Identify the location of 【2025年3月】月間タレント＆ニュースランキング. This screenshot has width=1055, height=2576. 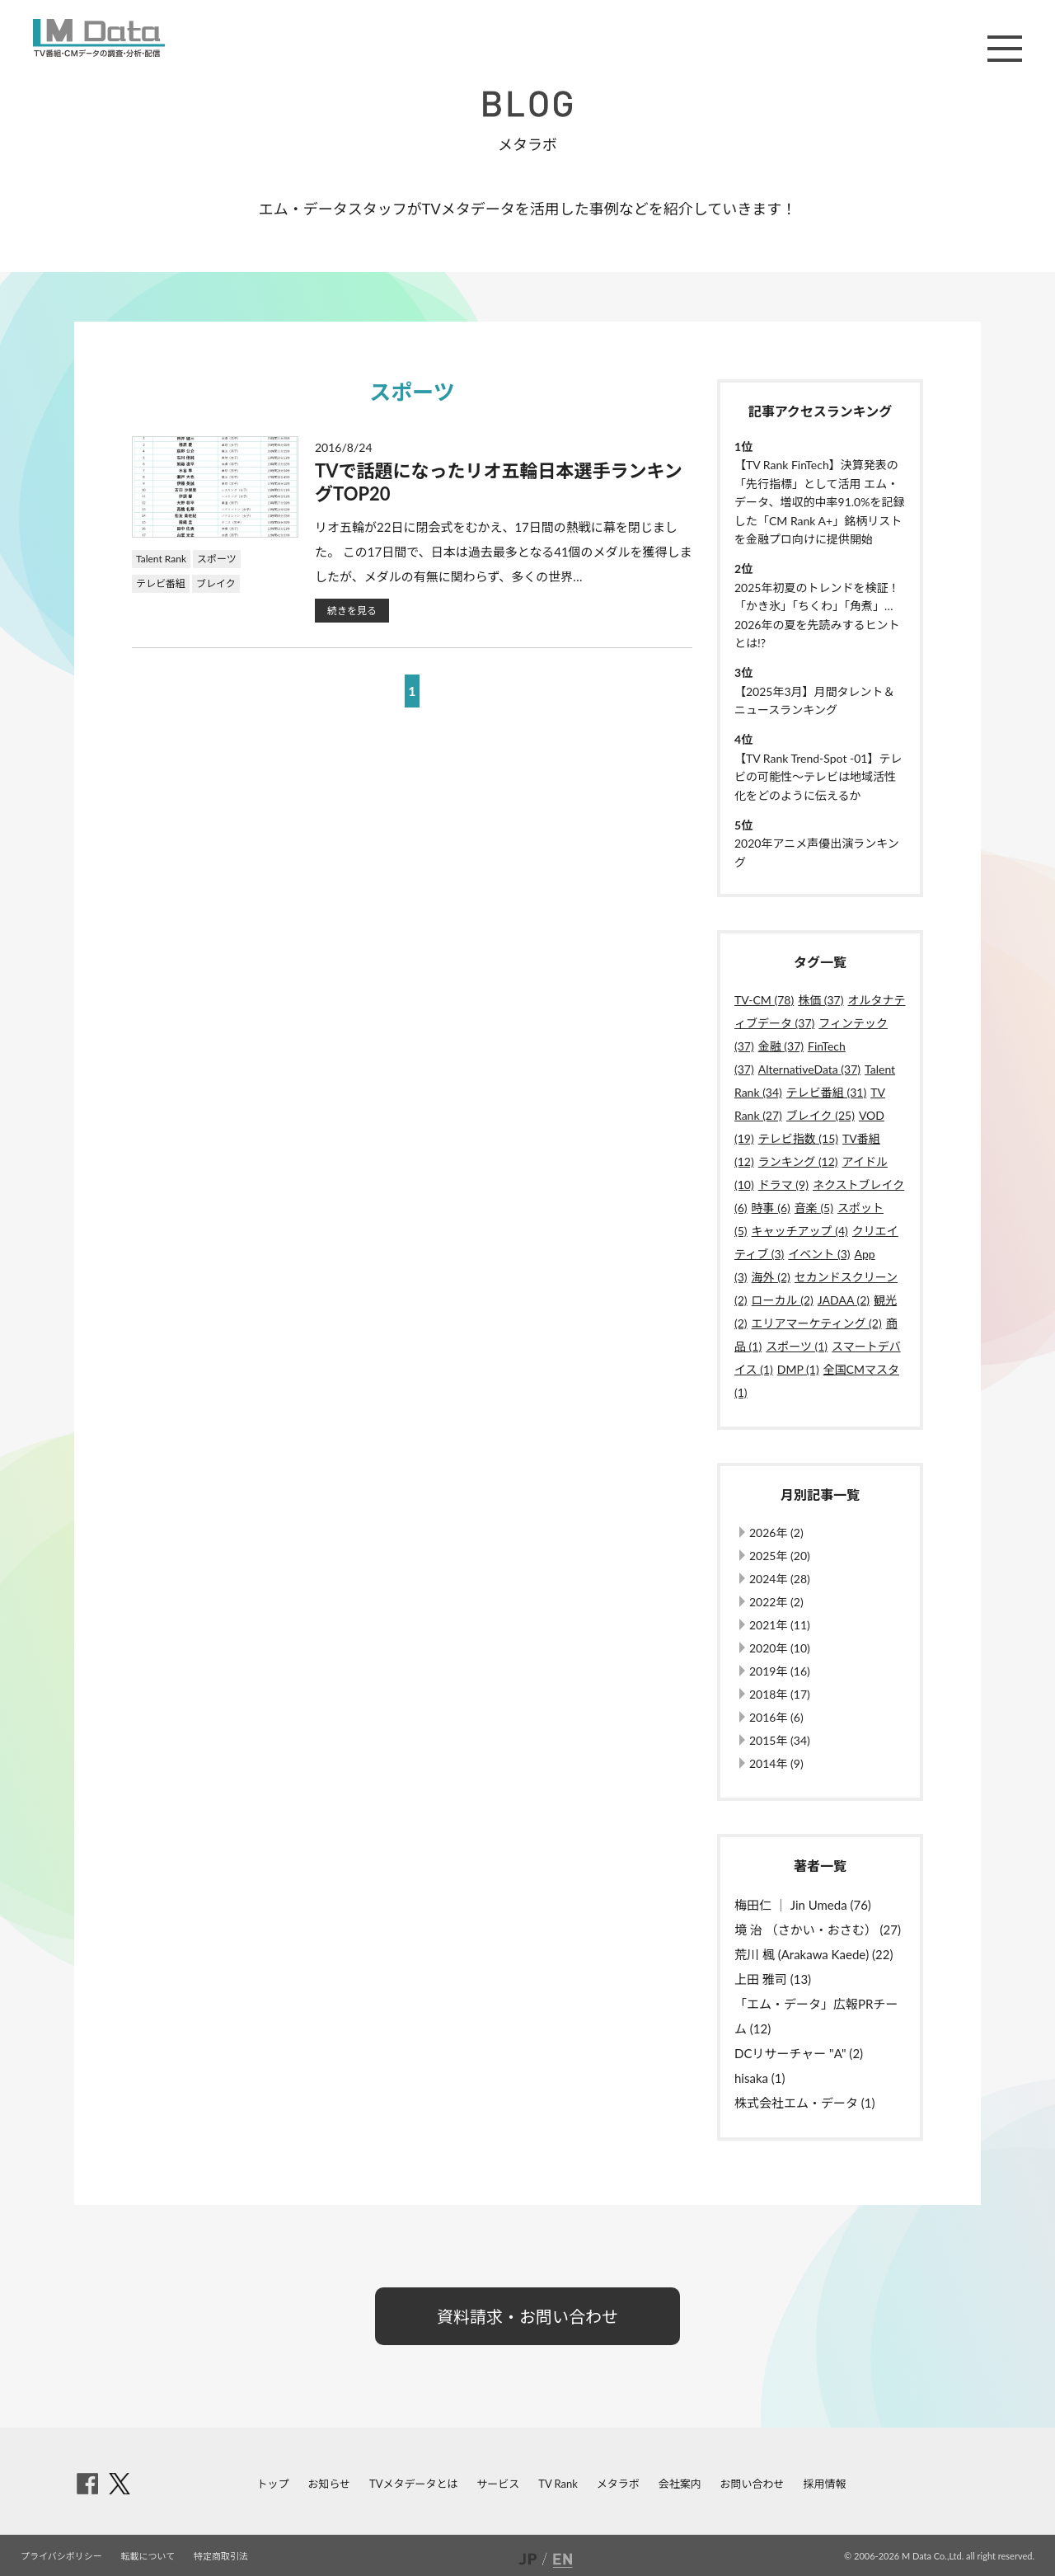
(814, 700).